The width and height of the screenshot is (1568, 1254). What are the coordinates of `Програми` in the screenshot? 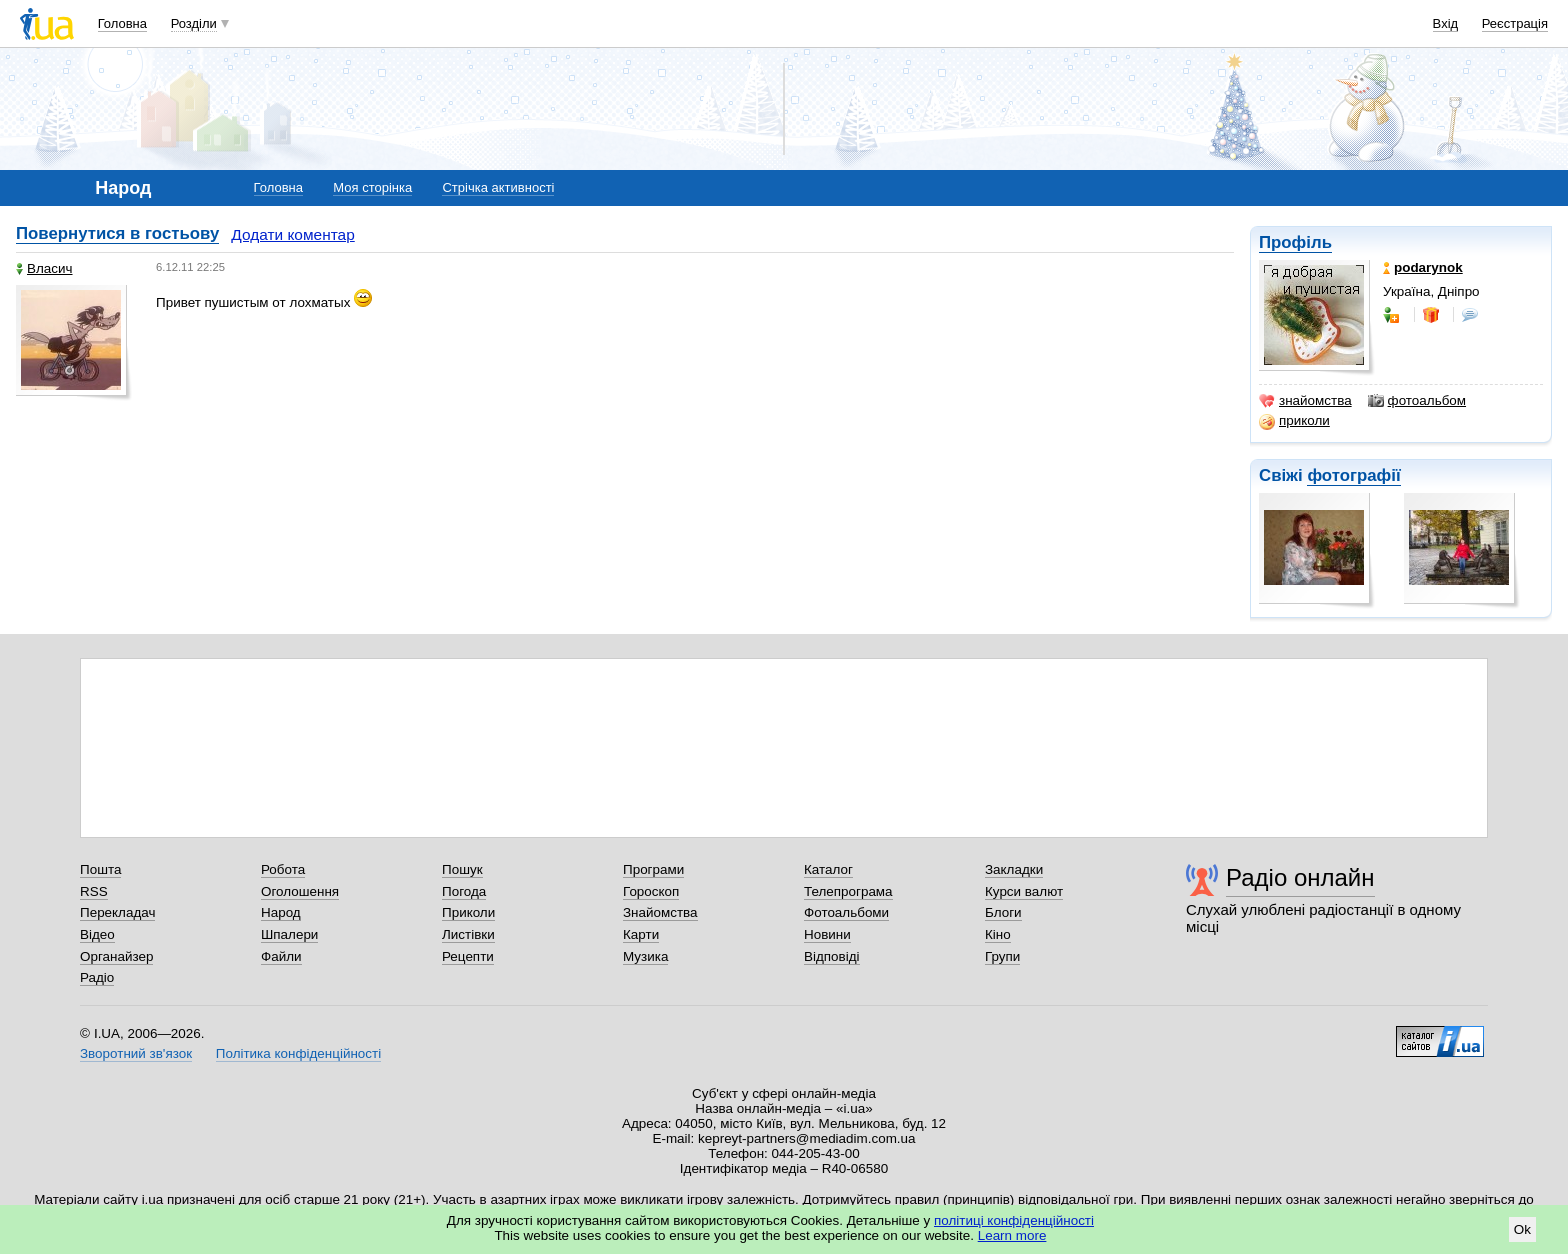 It's located at (653, 869).